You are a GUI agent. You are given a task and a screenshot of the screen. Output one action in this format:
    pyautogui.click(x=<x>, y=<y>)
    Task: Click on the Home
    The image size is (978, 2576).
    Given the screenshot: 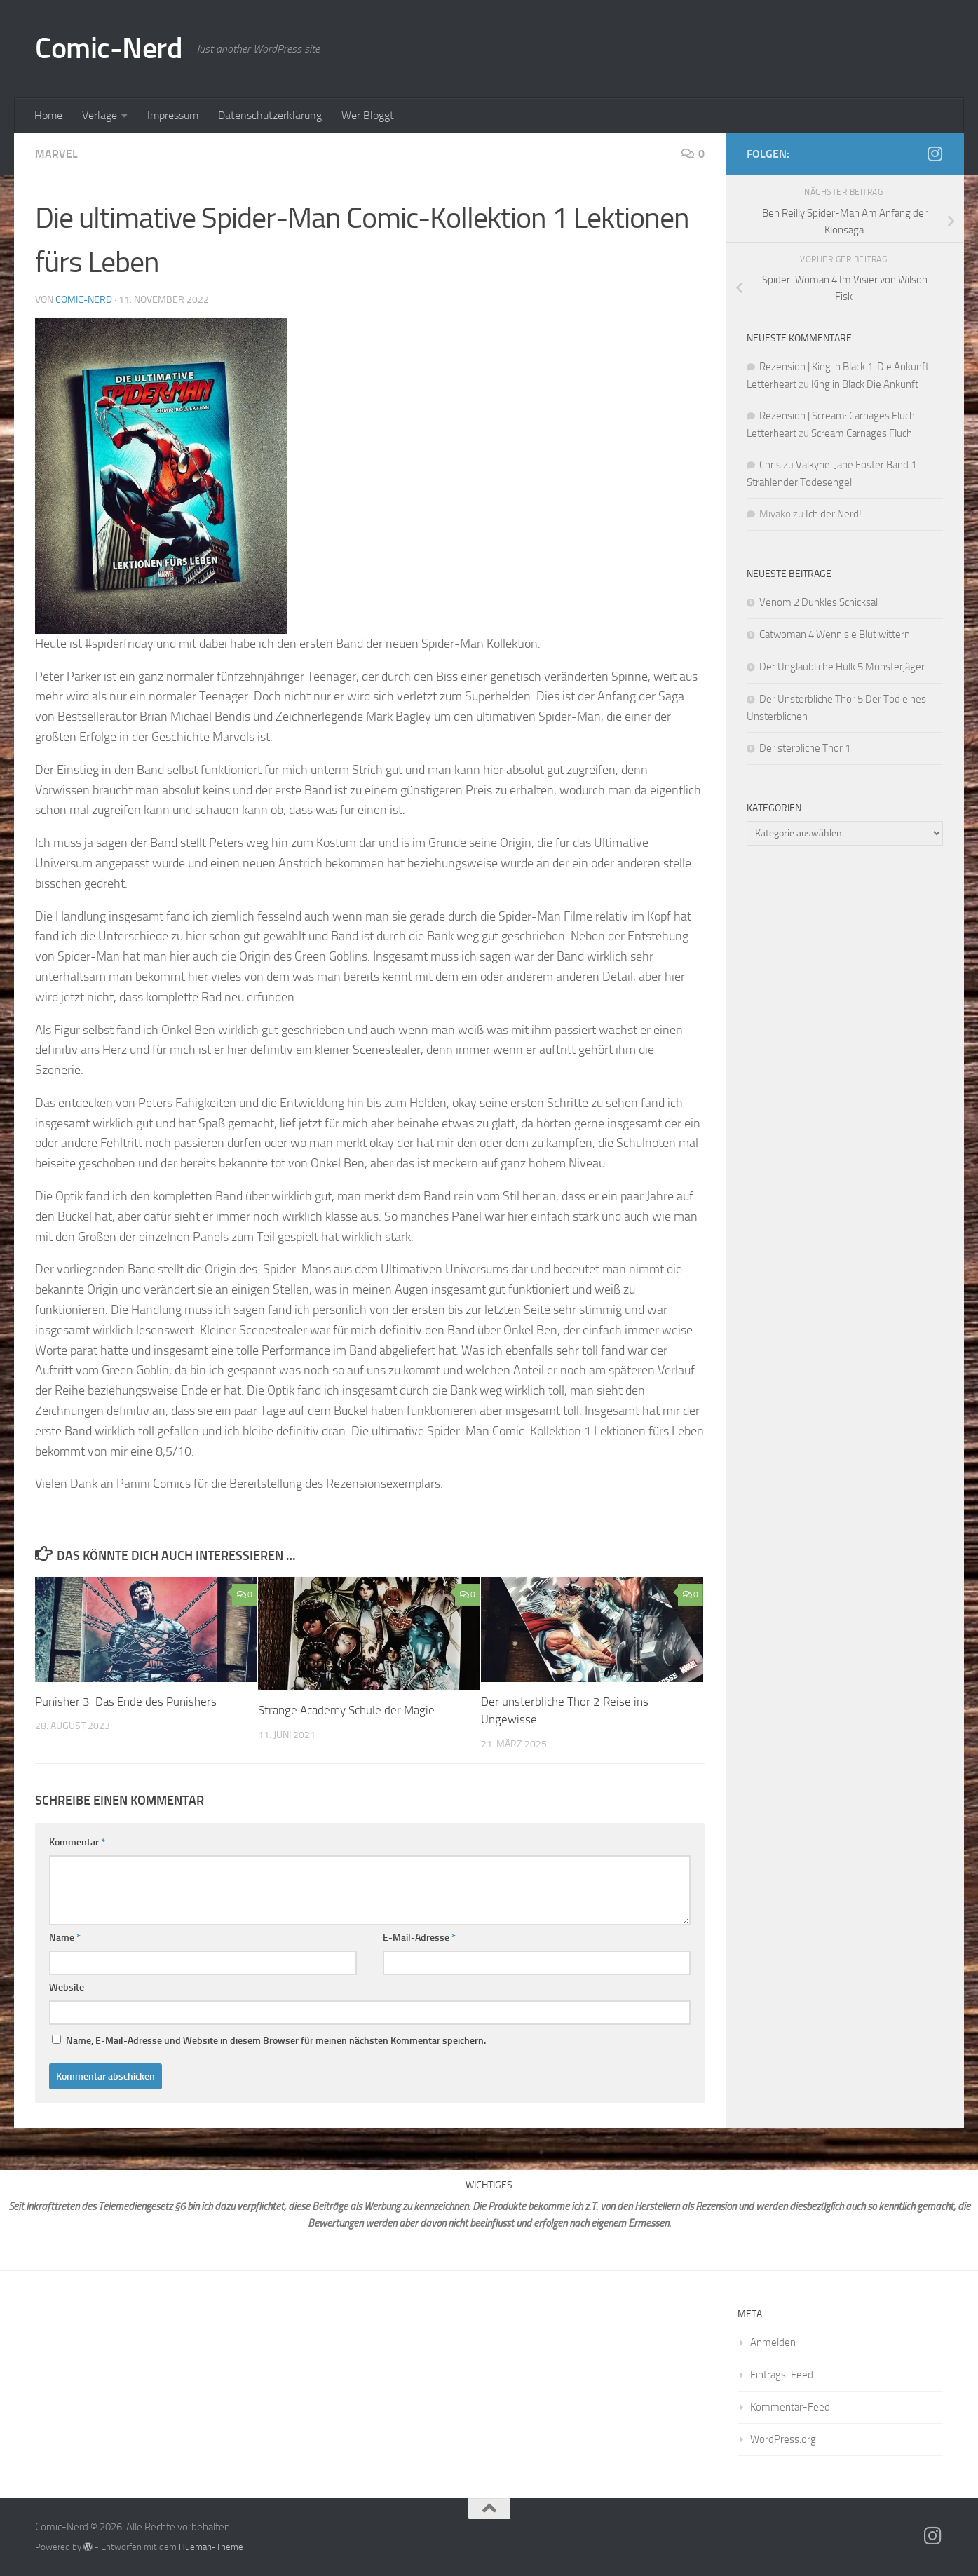 What is the action you would take?
    pyautogui.click(x=48, y=115)
    